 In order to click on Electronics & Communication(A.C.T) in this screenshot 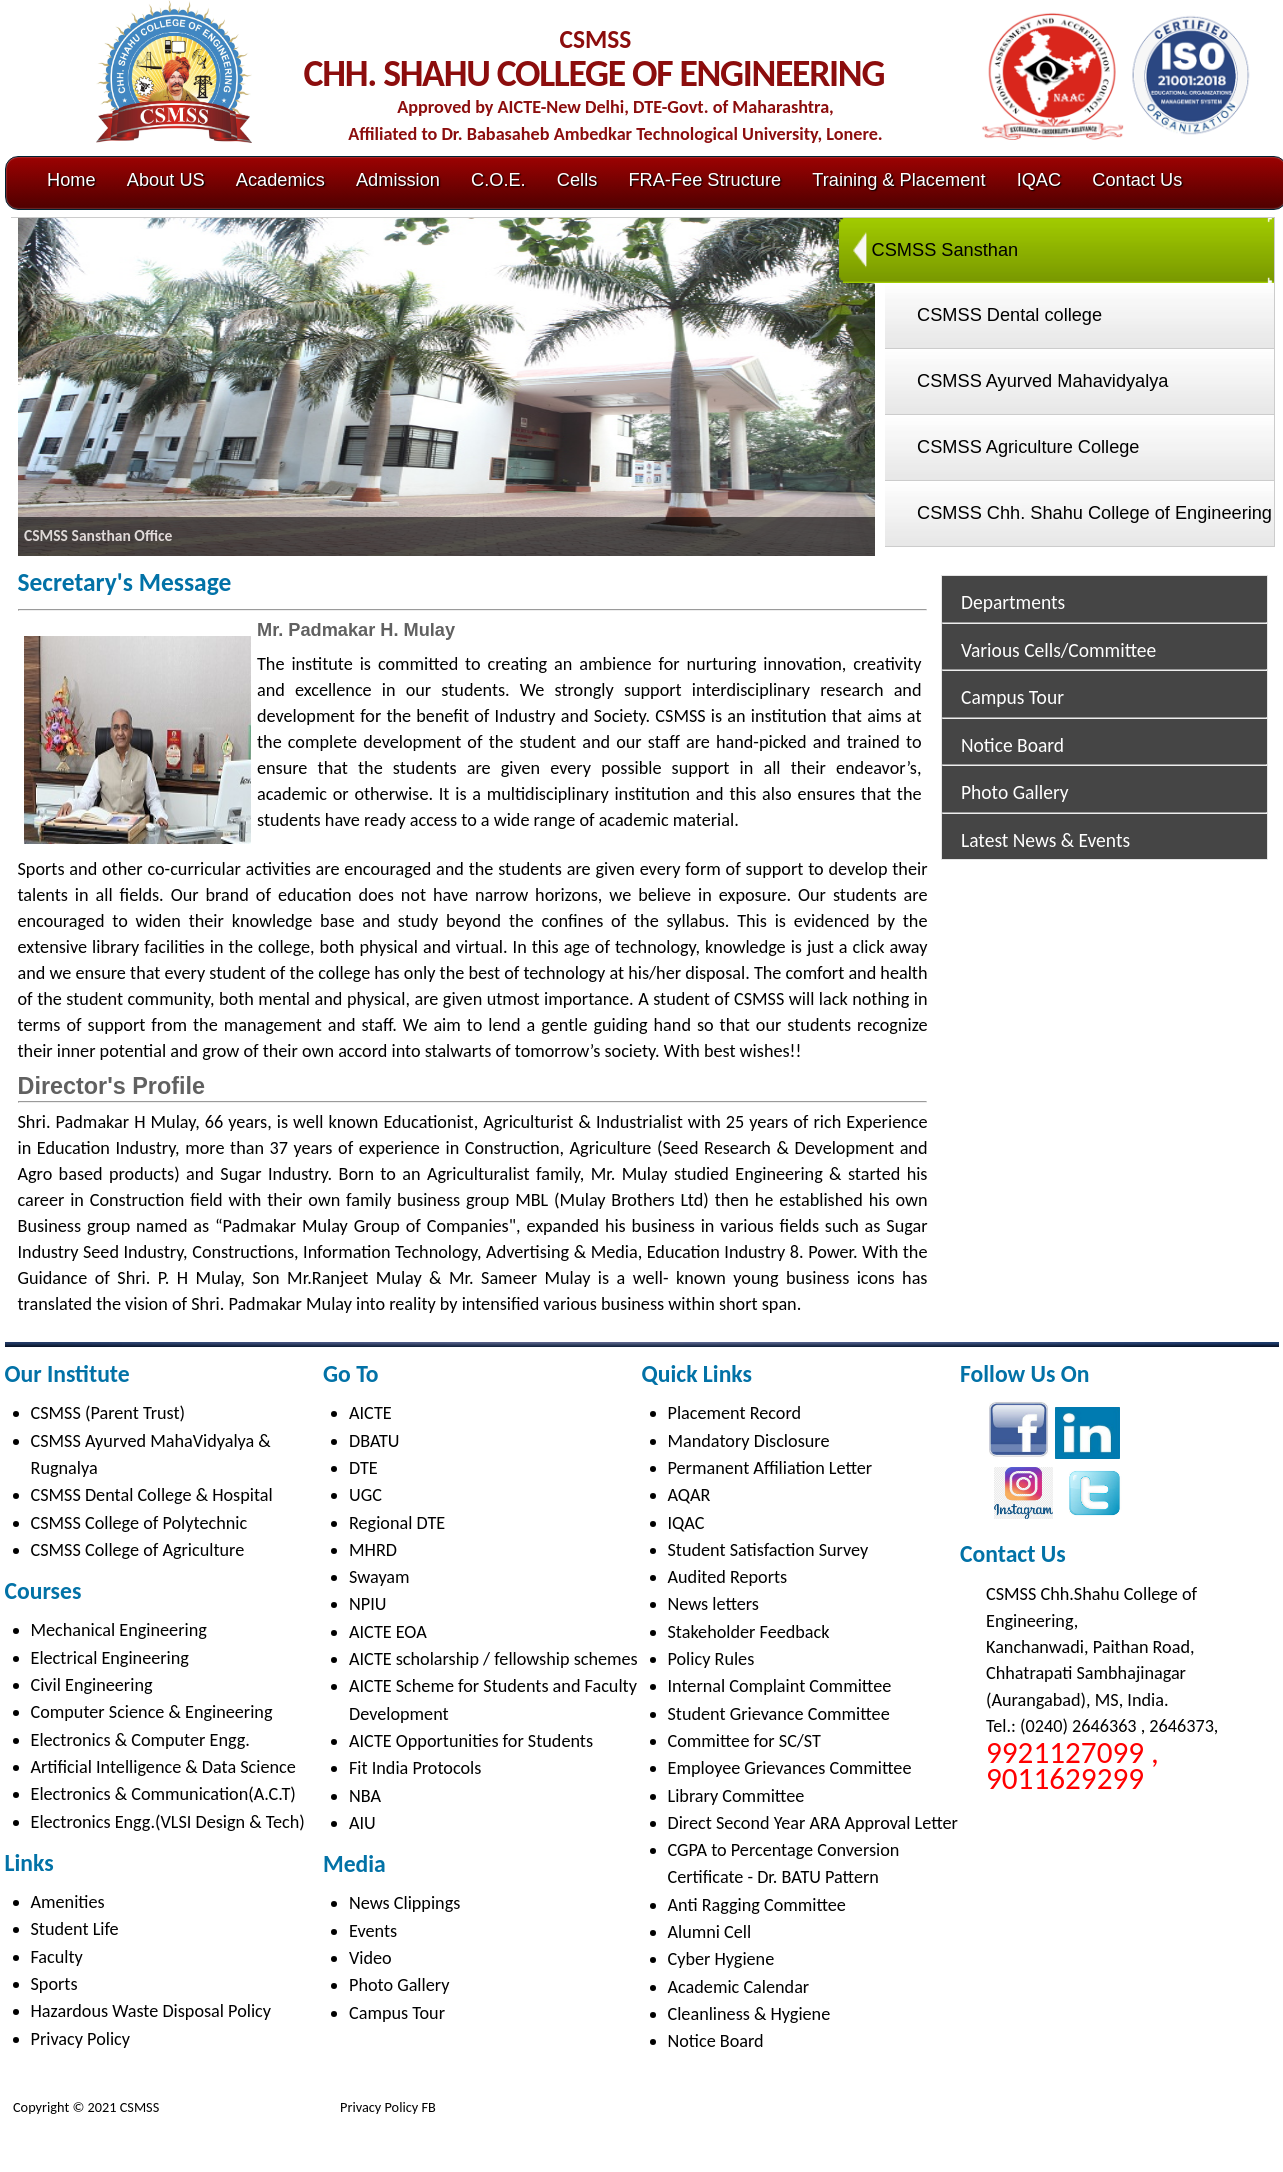, I will do `click(163, 1794)`.